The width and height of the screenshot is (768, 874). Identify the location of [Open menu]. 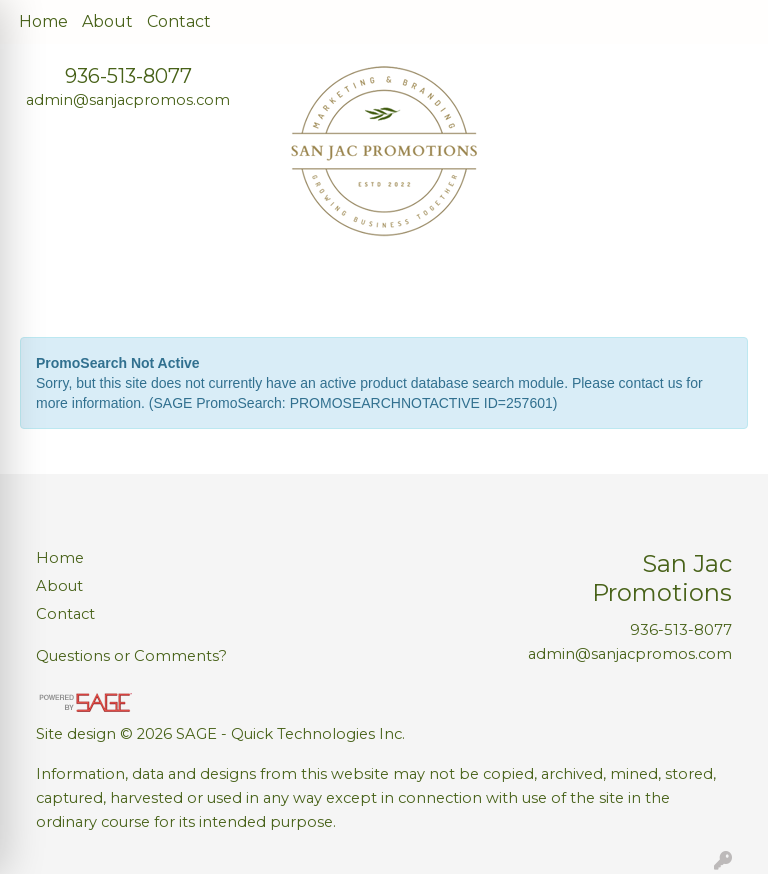
(728, 288).